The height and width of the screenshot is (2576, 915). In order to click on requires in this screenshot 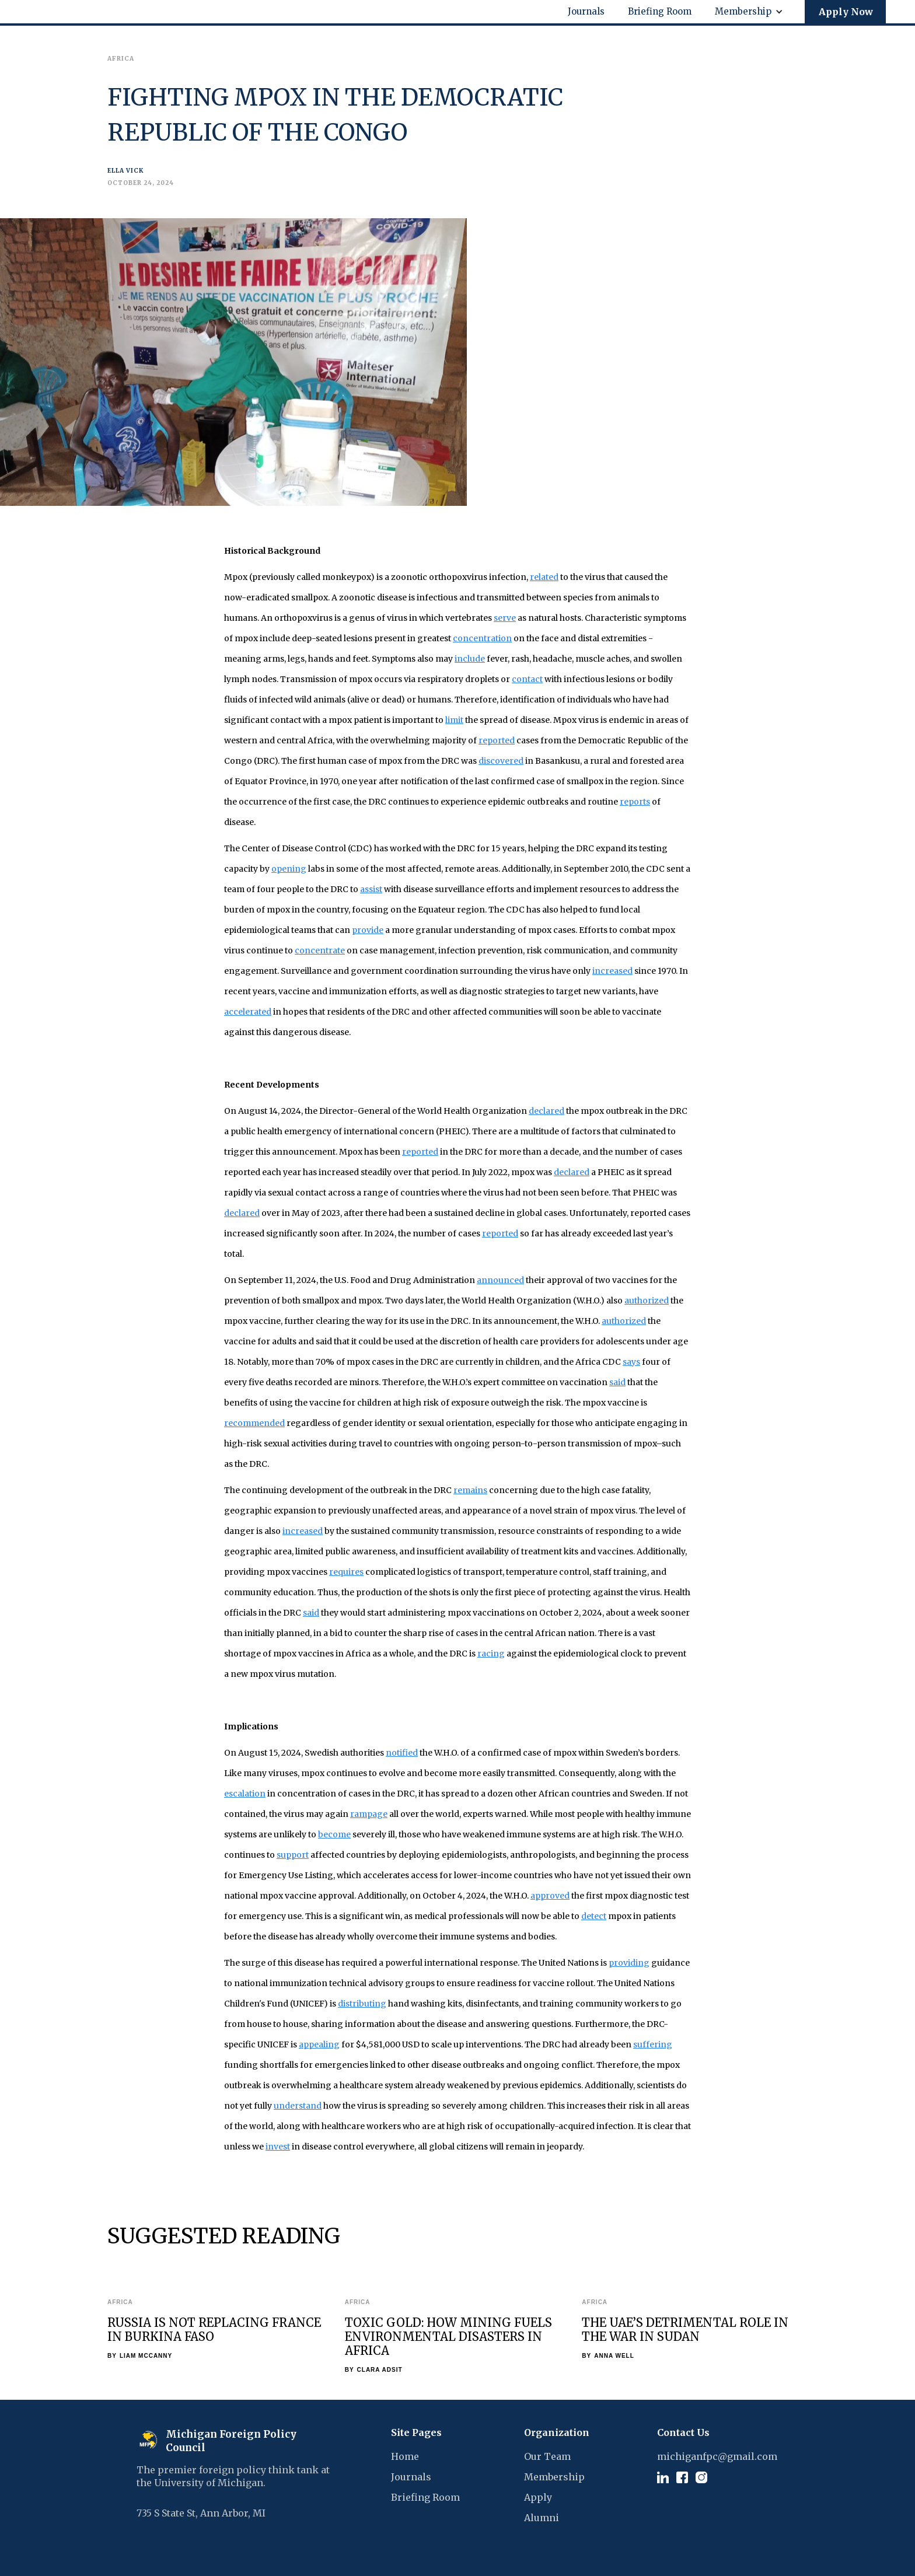, I will do `click(346, 1572)`.